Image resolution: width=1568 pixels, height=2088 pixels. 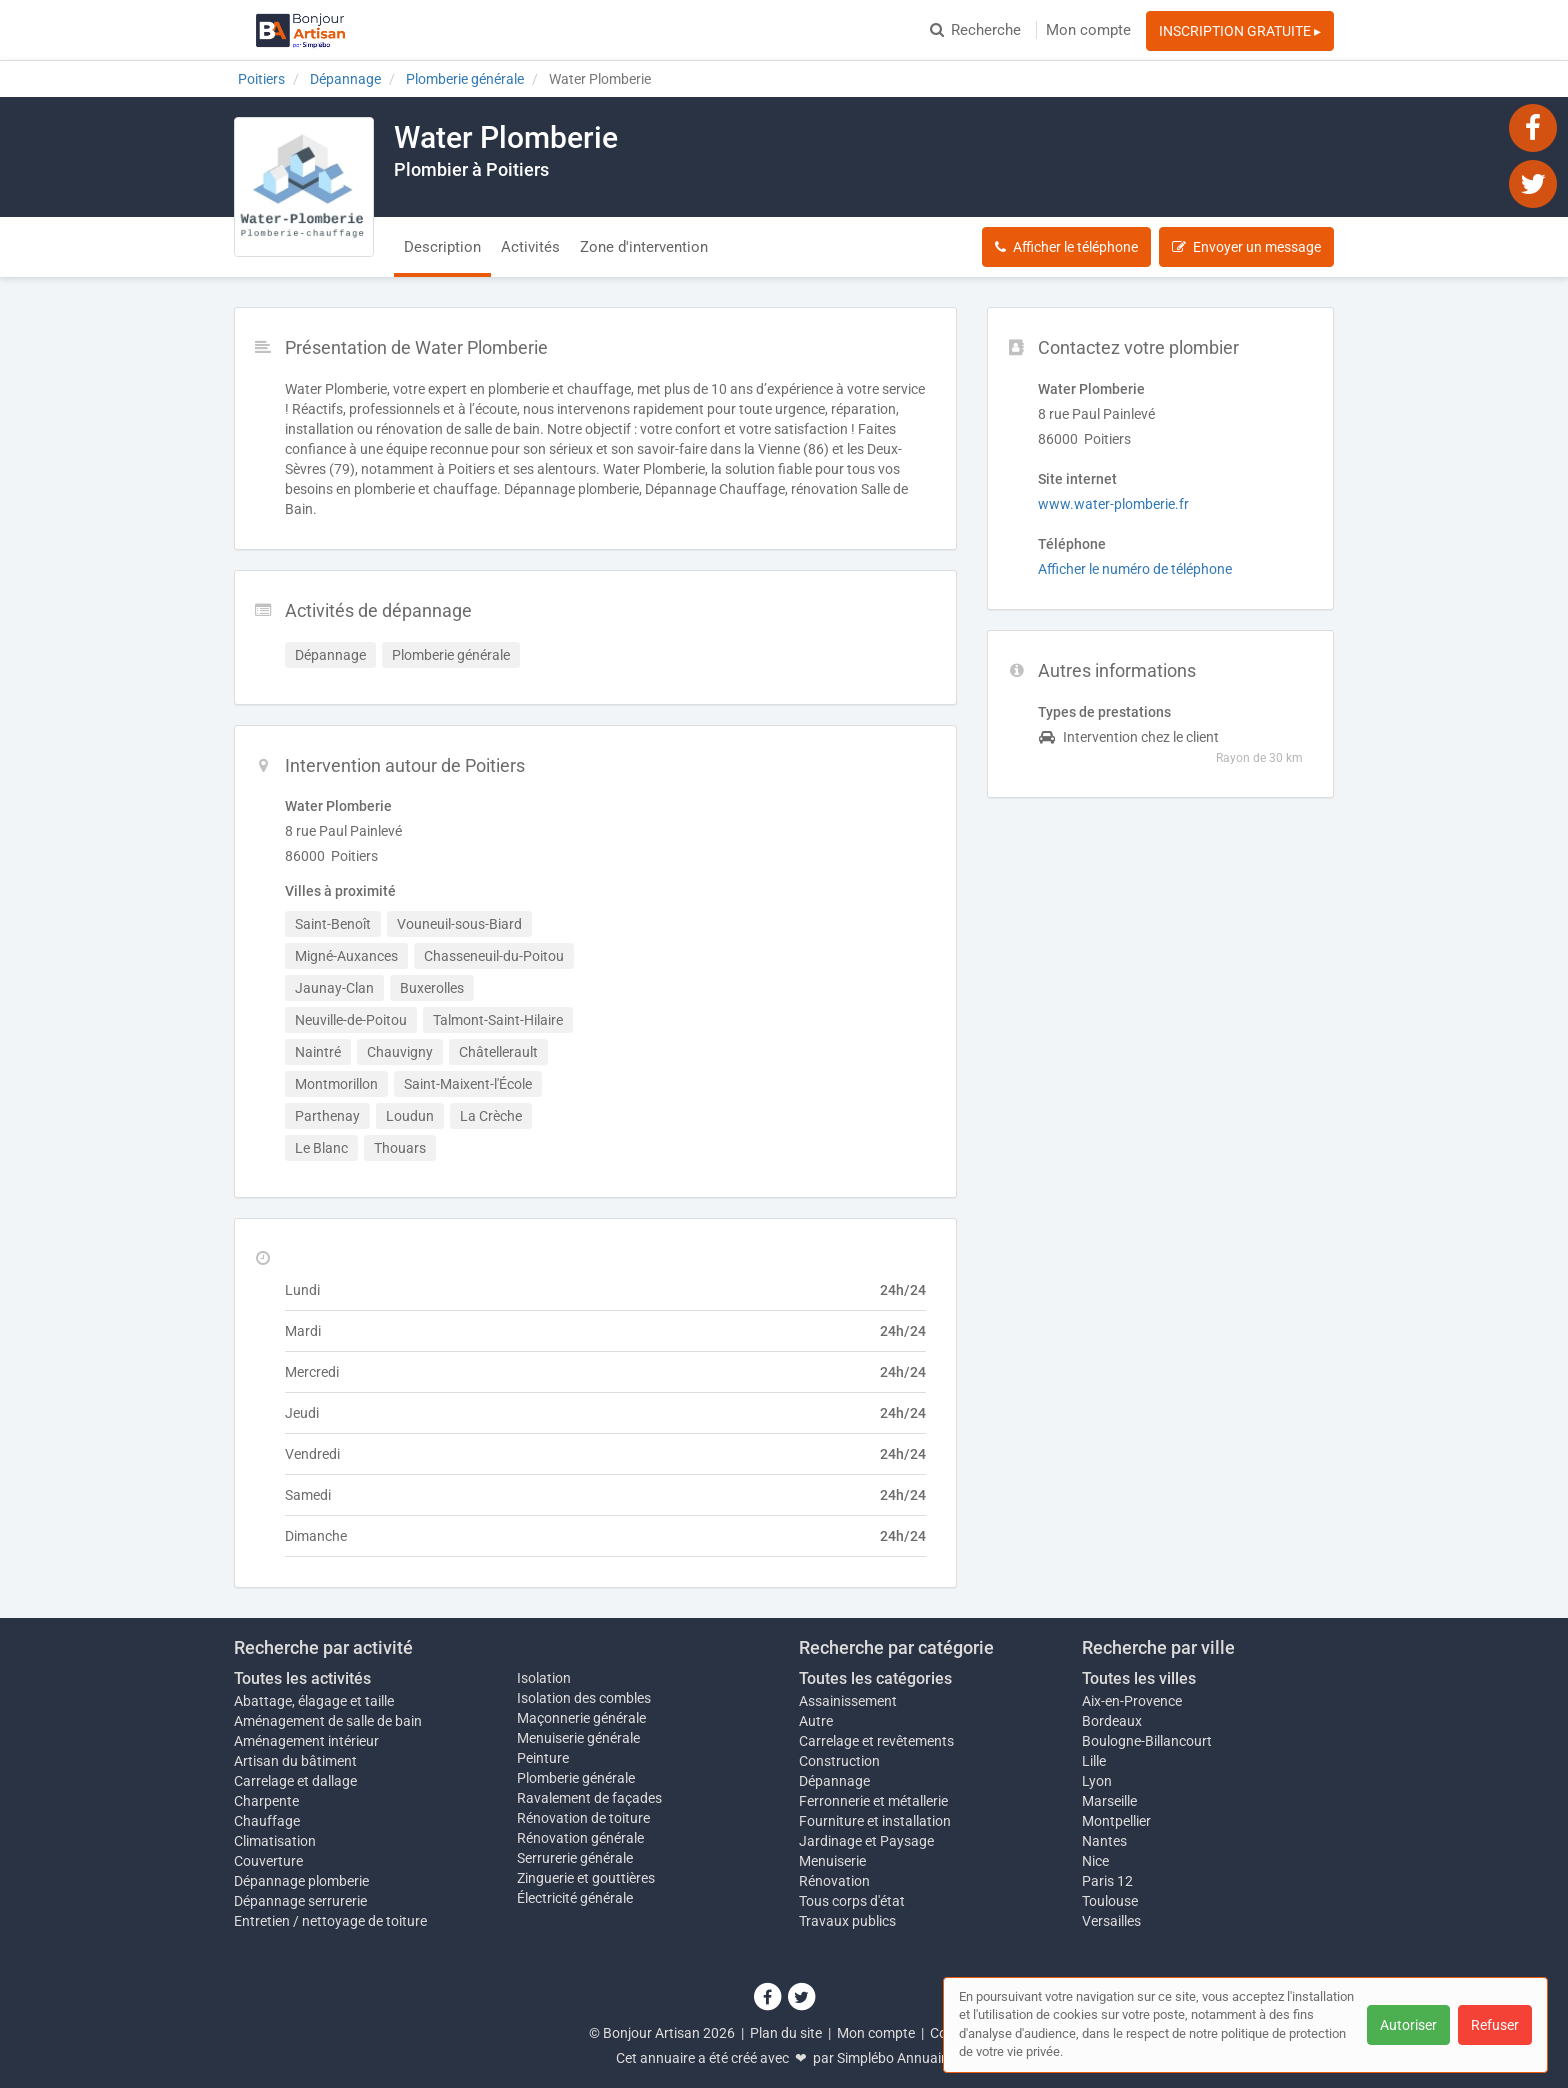 I want to click on Rénovation de toiture, so click(x=583, y=1818).